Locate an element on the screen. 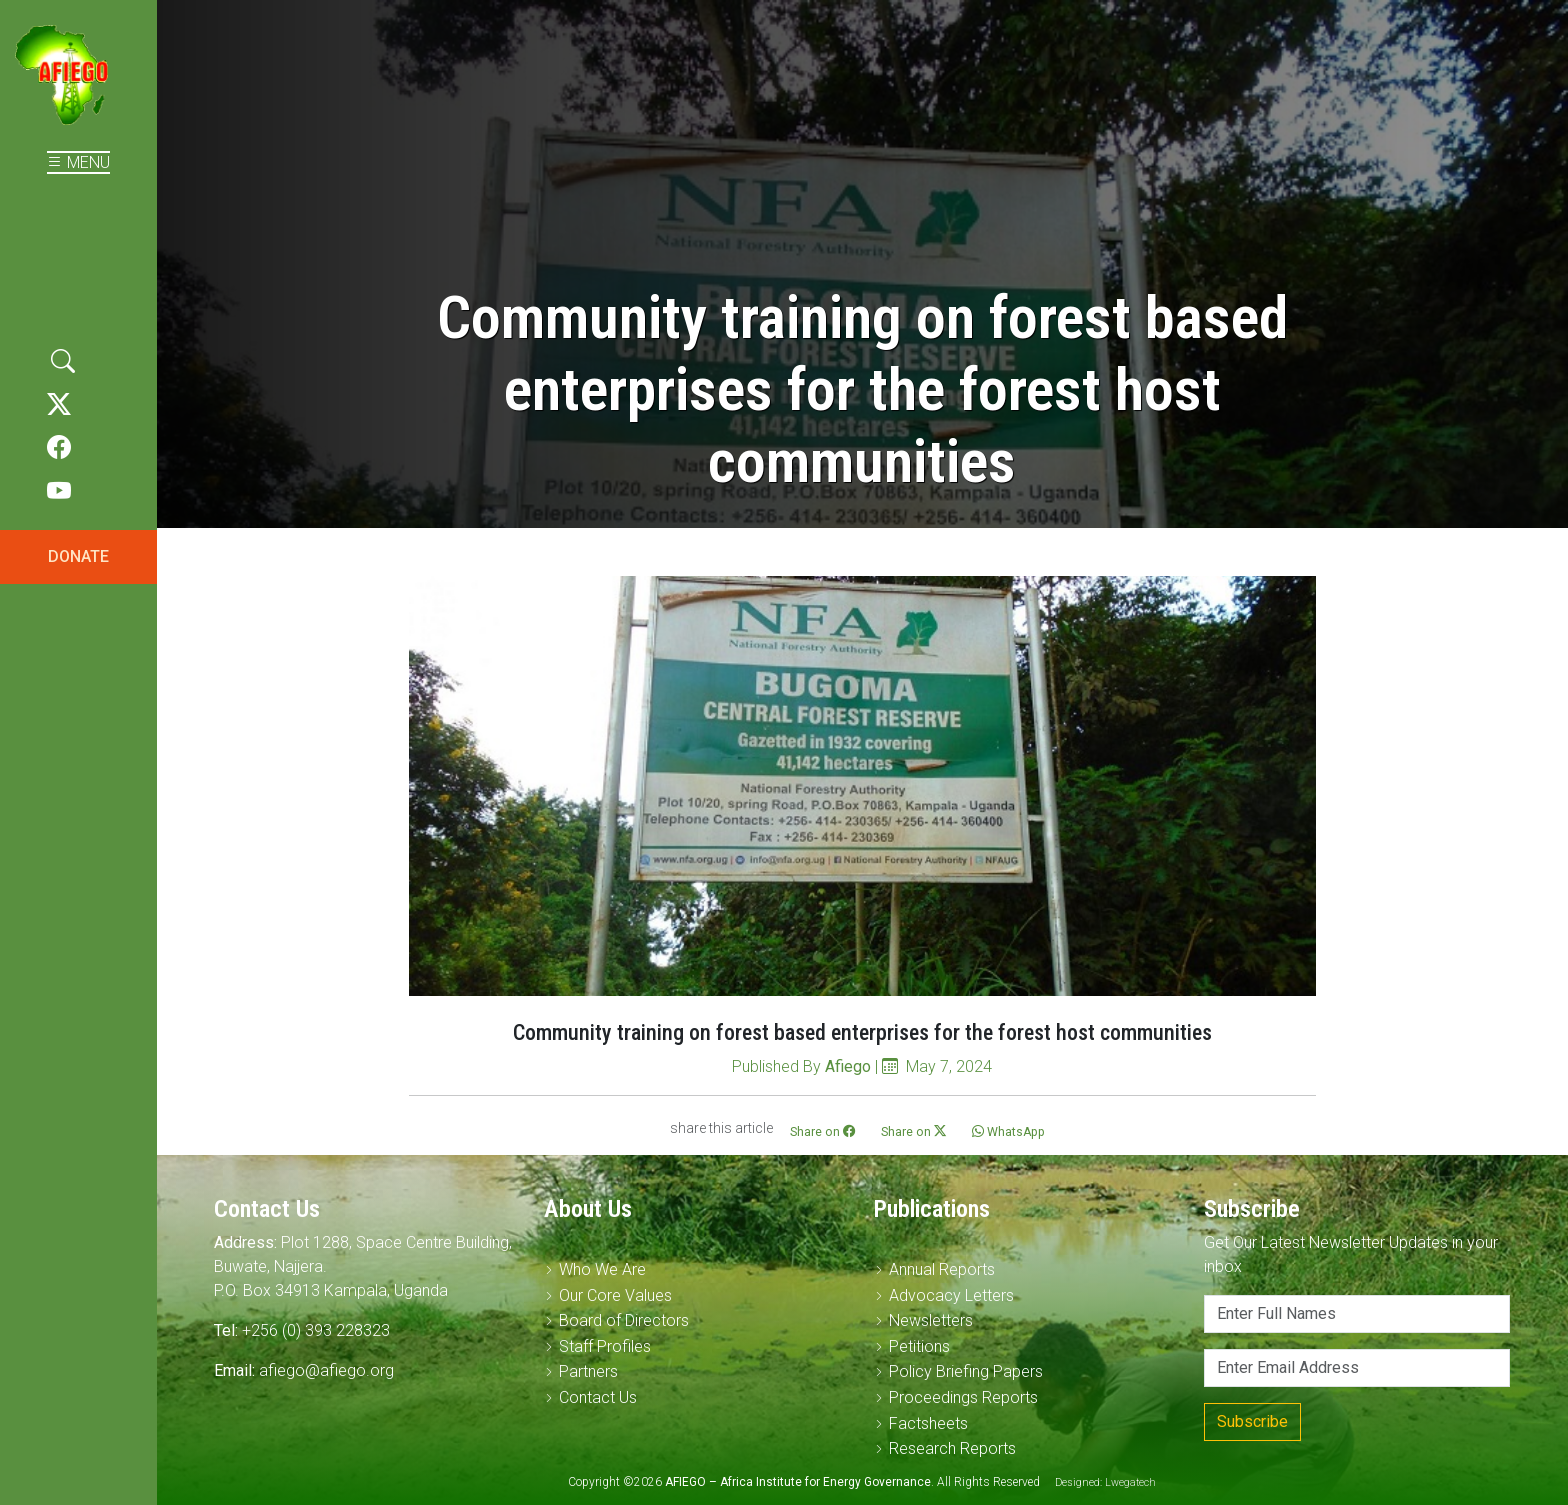  Advocacy Letters is located at coordinates (951, 1295).